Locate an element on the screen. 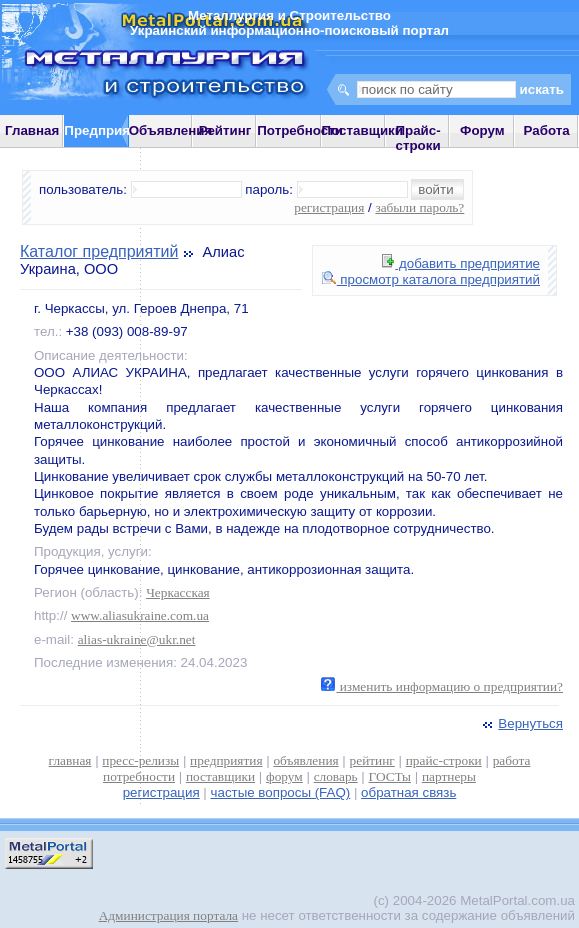 The image size is (579, 928). главная is located at coordinates (70, 760).